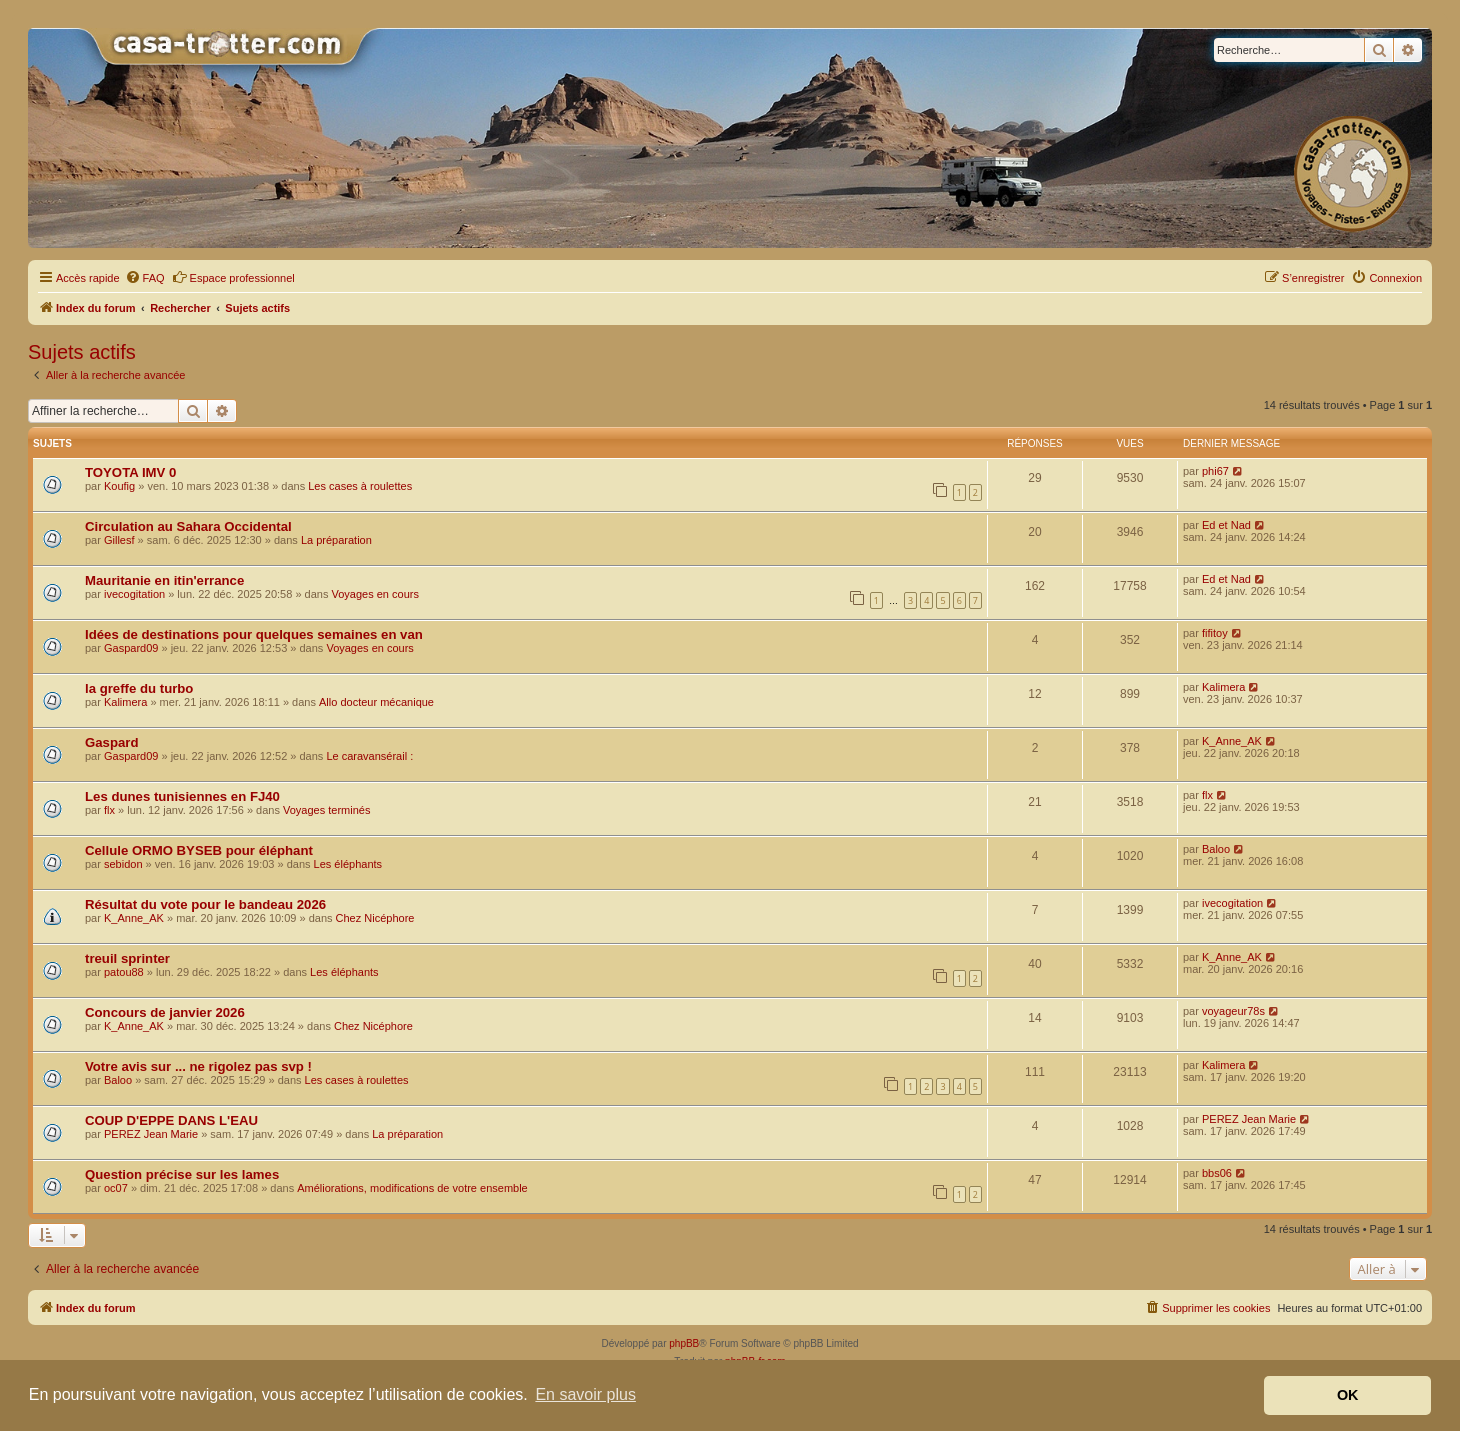 Image resolution: width=1460 pixels, height=1431 pixels. What do you see at coordinates (369, 756) in the screenshot?
I see `Le caravansérail :` at bounding box center [369, 756].